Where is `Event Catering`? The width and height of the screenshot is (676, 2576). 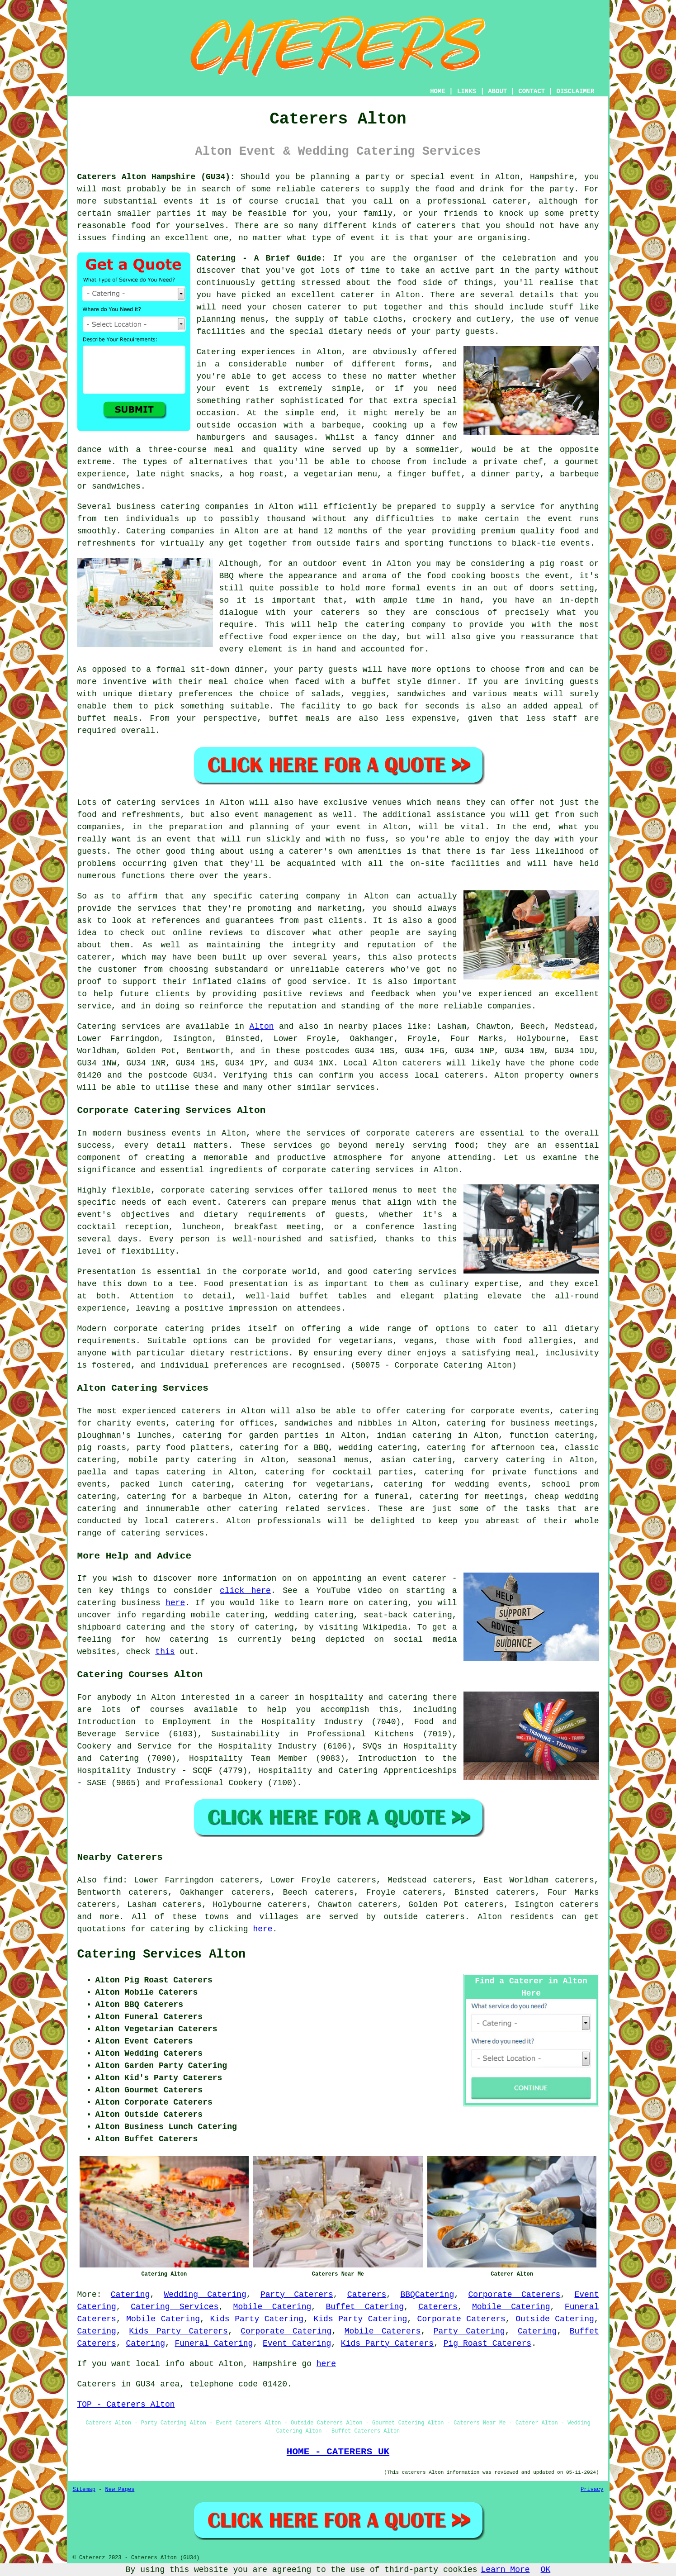
Event Catering is located at coordinates (297, 2343).